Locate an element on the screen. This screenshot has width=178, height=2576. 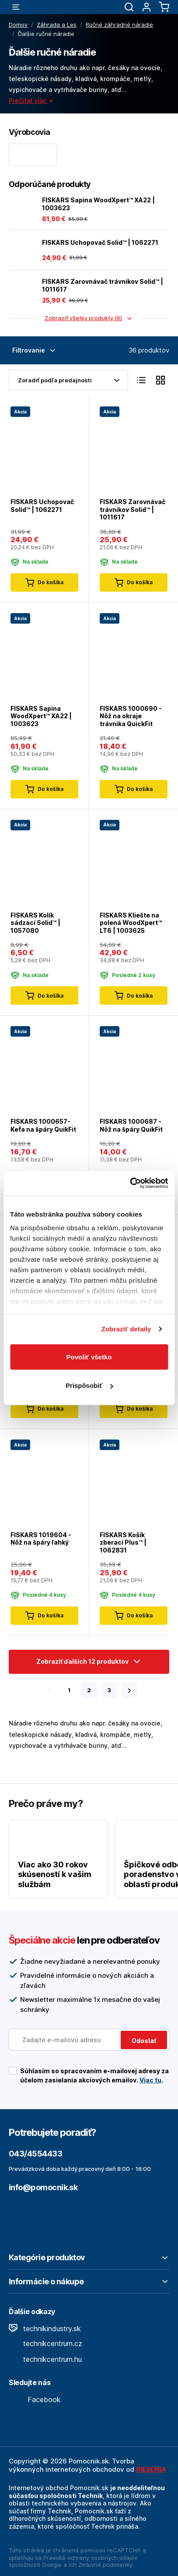
FISKARS Kolík sádzací Solid™ | 1057080 is located at coordinates (35, 922).